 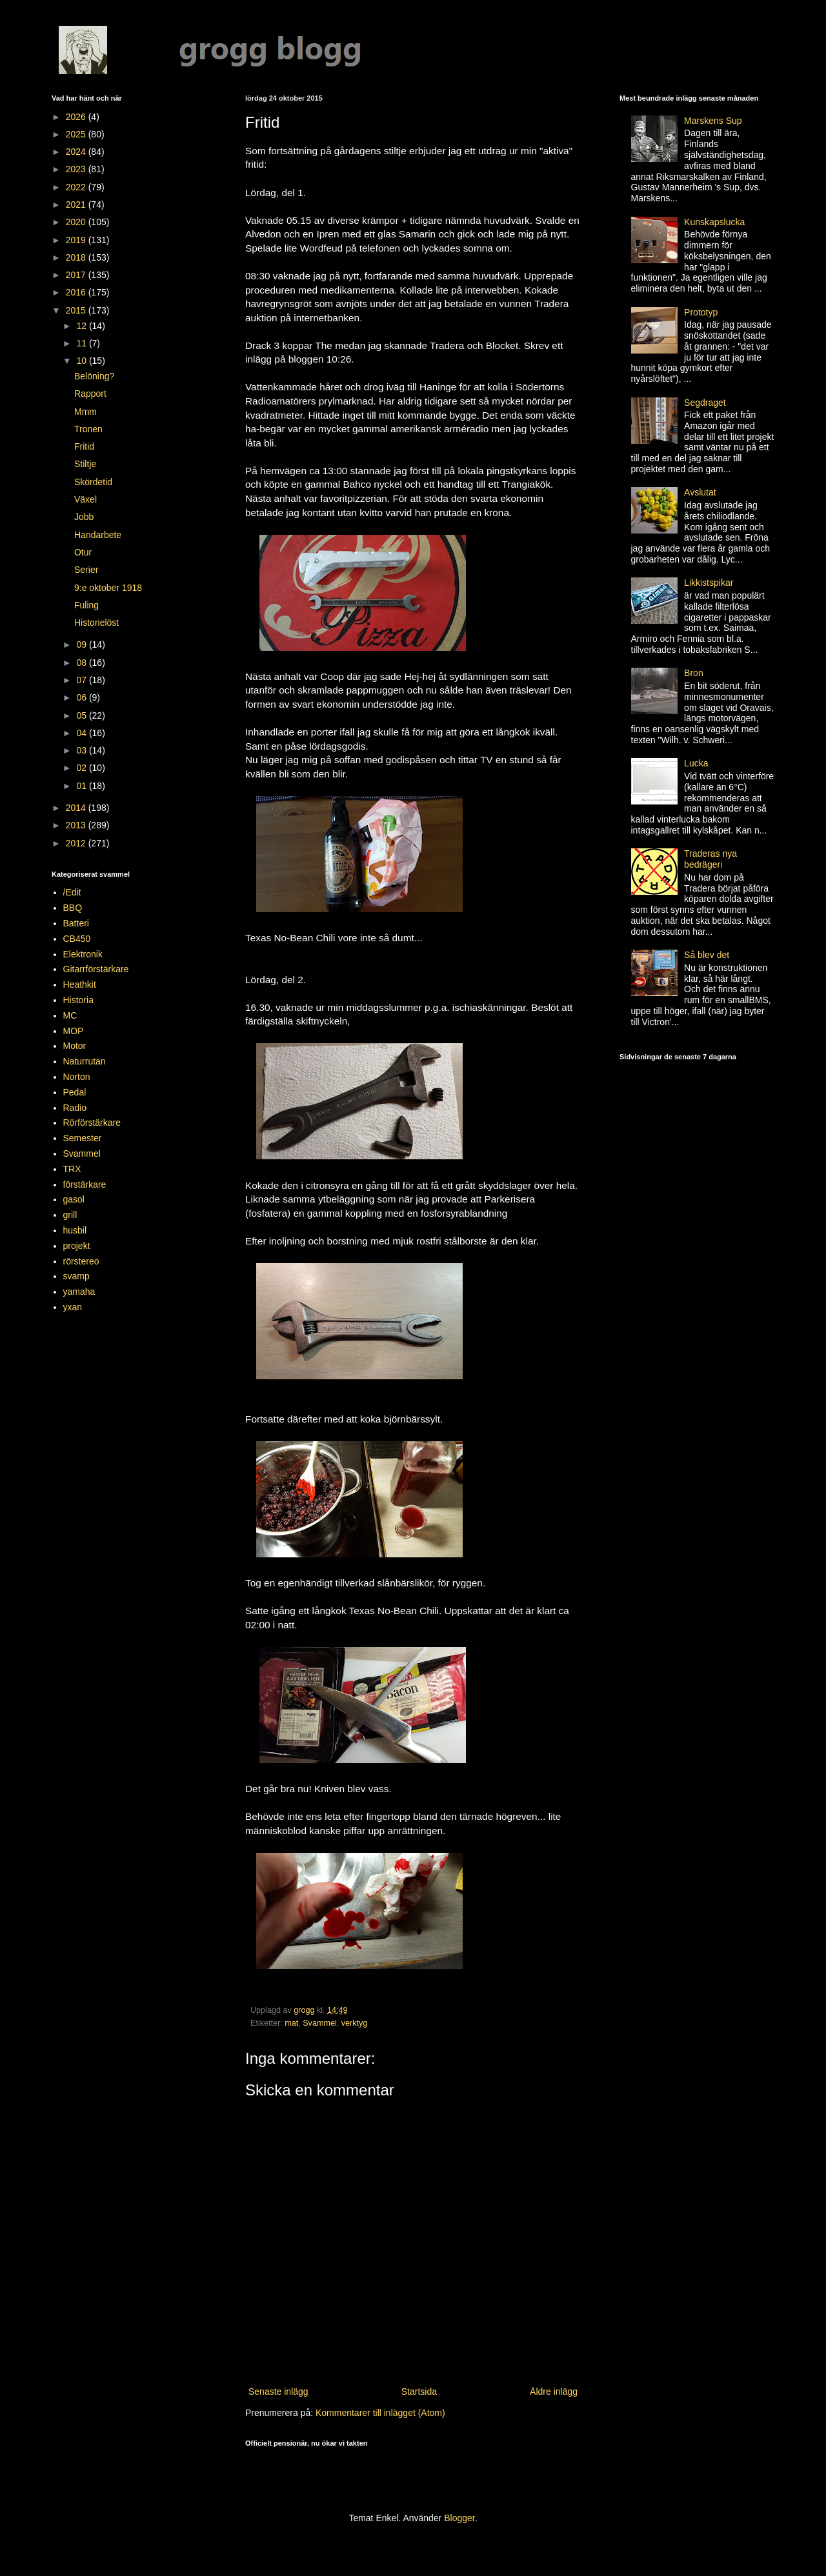 What do you see at coordinates (82, 360) in the screenshot?
I see `10` at bounding box center [82, 360].